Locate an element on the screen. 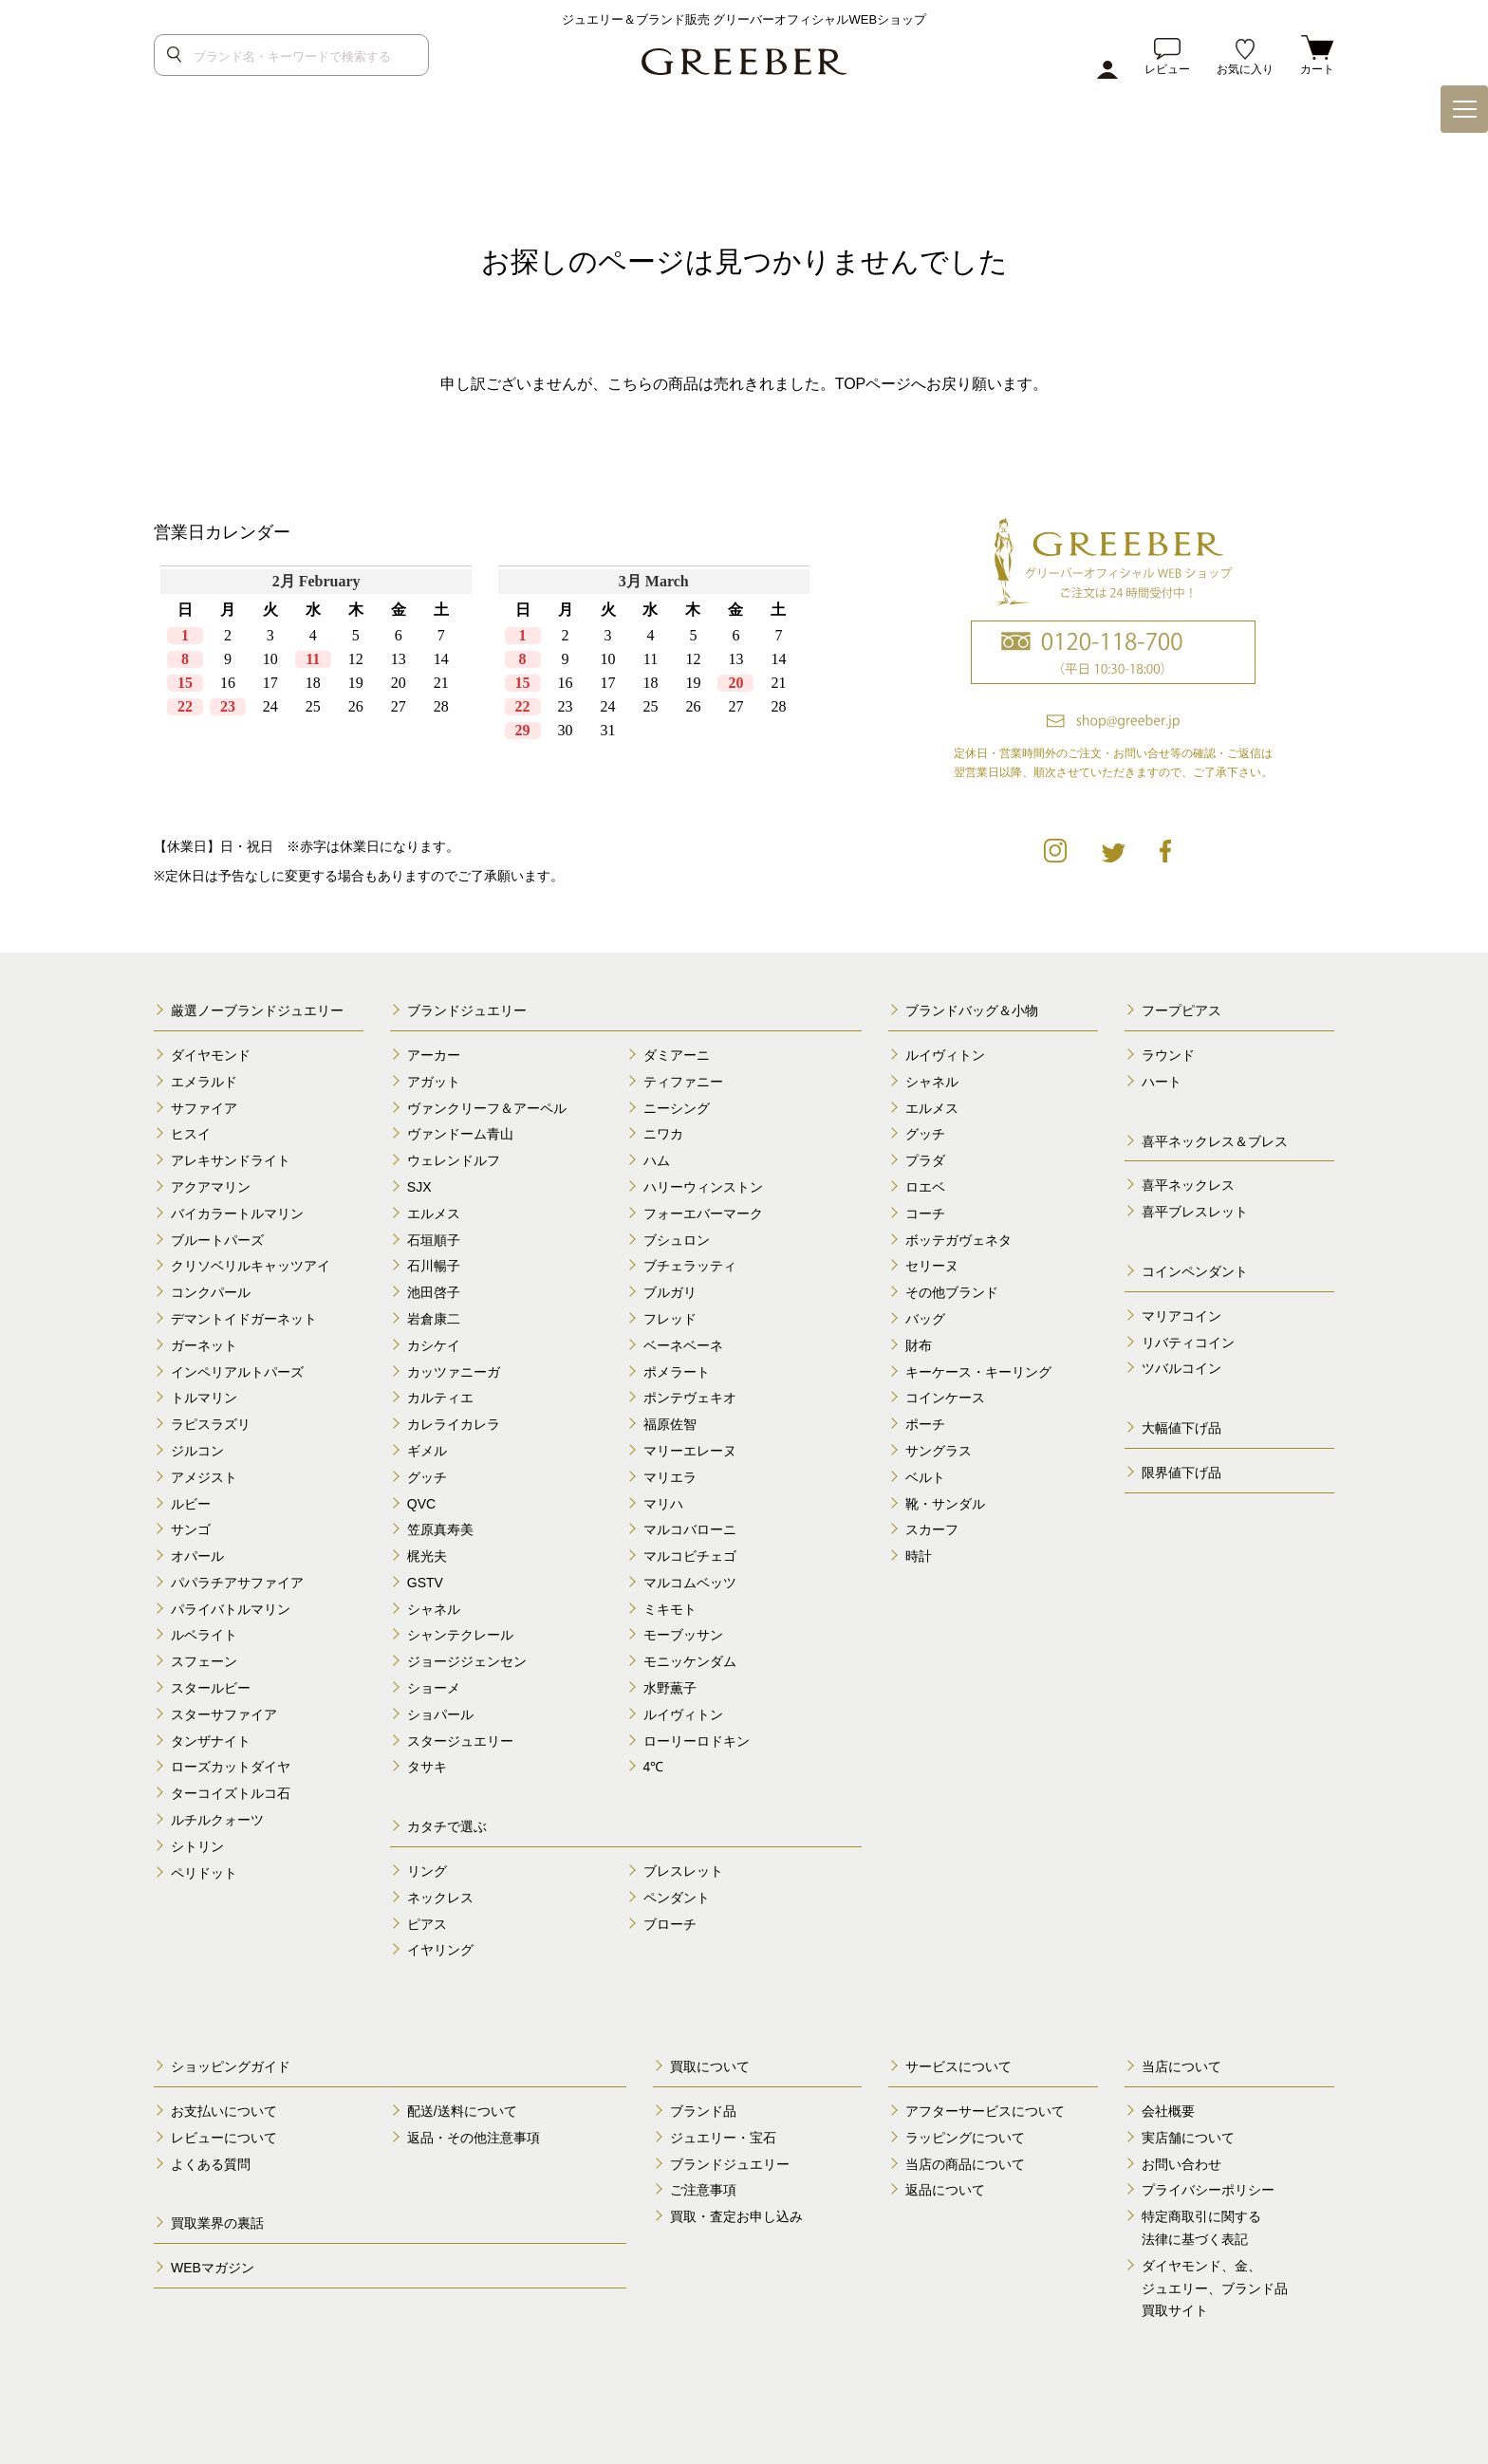 The height and width of the screenshot is (2464, 1488). フープピアス is located at coordinates (1181, 1010).